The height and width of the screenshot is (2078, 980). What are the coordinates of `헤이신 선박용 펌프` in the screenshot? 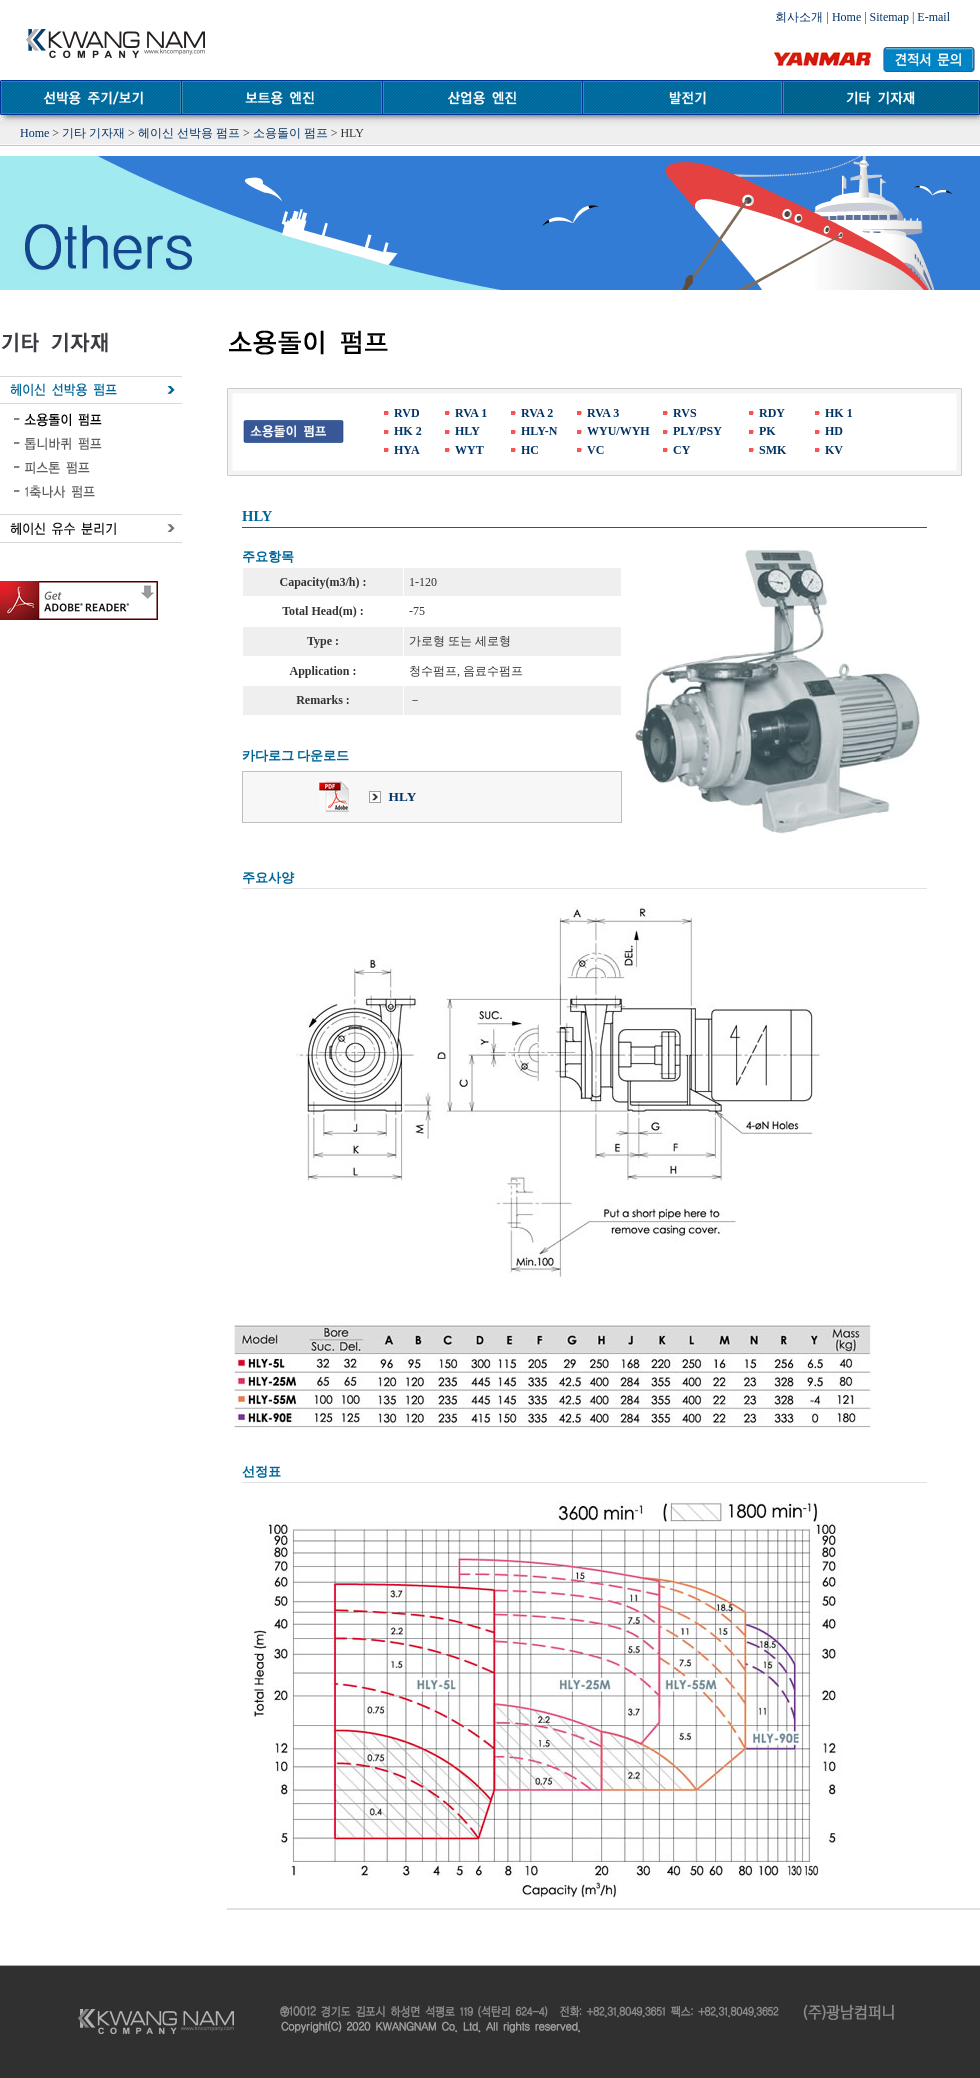 It's located at (189, 133).